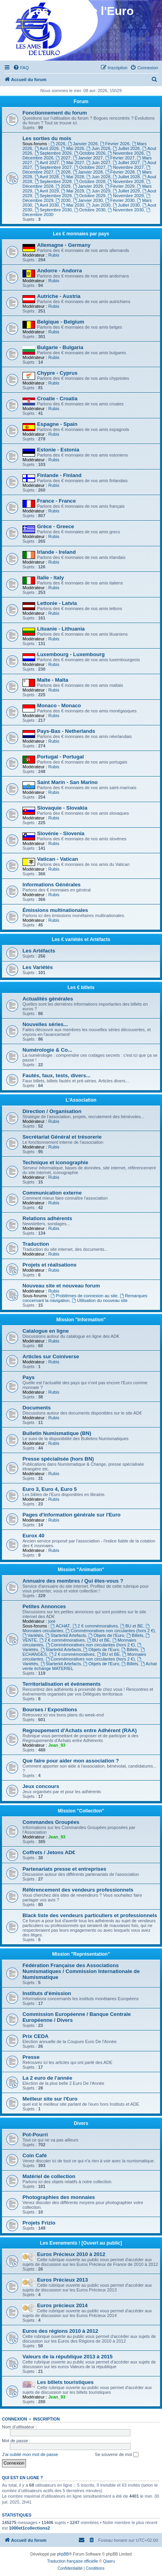 The height and width of the screenshot is (2576, 162). Describe the element at coordinates (47, 148) in the screenshot. I see `Avril 2026` at that location.